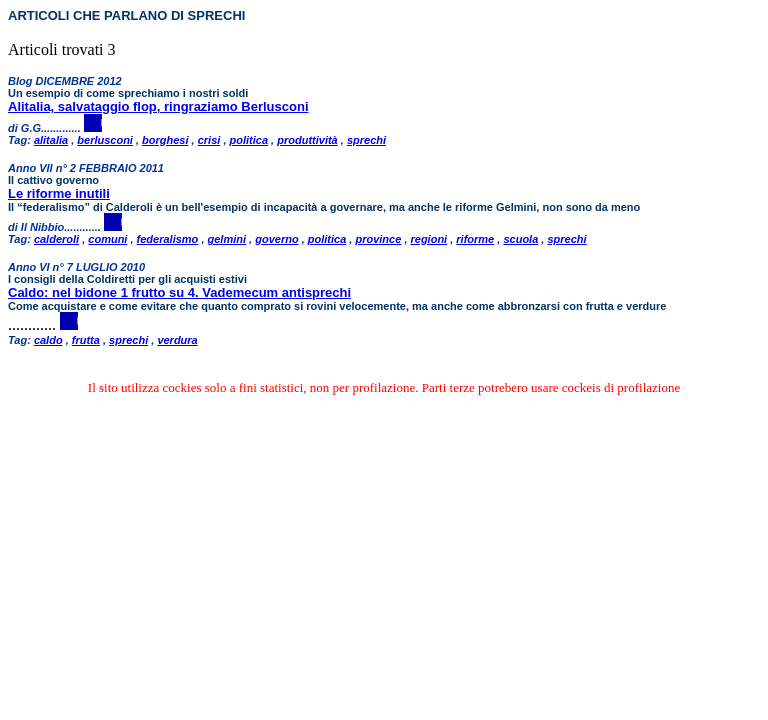 The image size is (768, 720). What do you see at coordinates (276, 239) in the screenshot?
I see `governo` at bounding box center [276, 239].